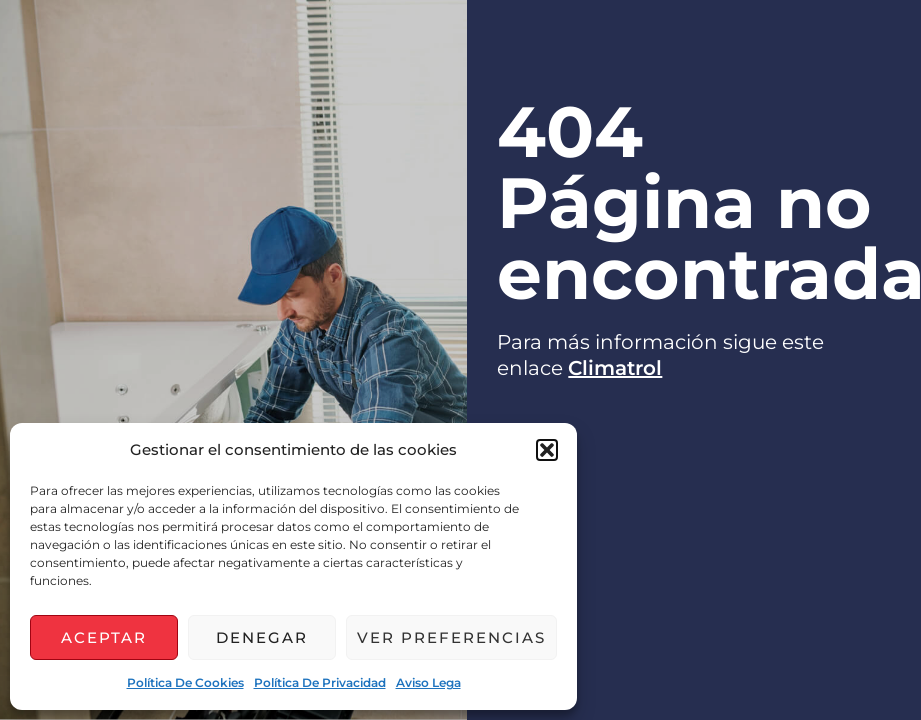  I want to click on Aviso lega, so click(428, 682).